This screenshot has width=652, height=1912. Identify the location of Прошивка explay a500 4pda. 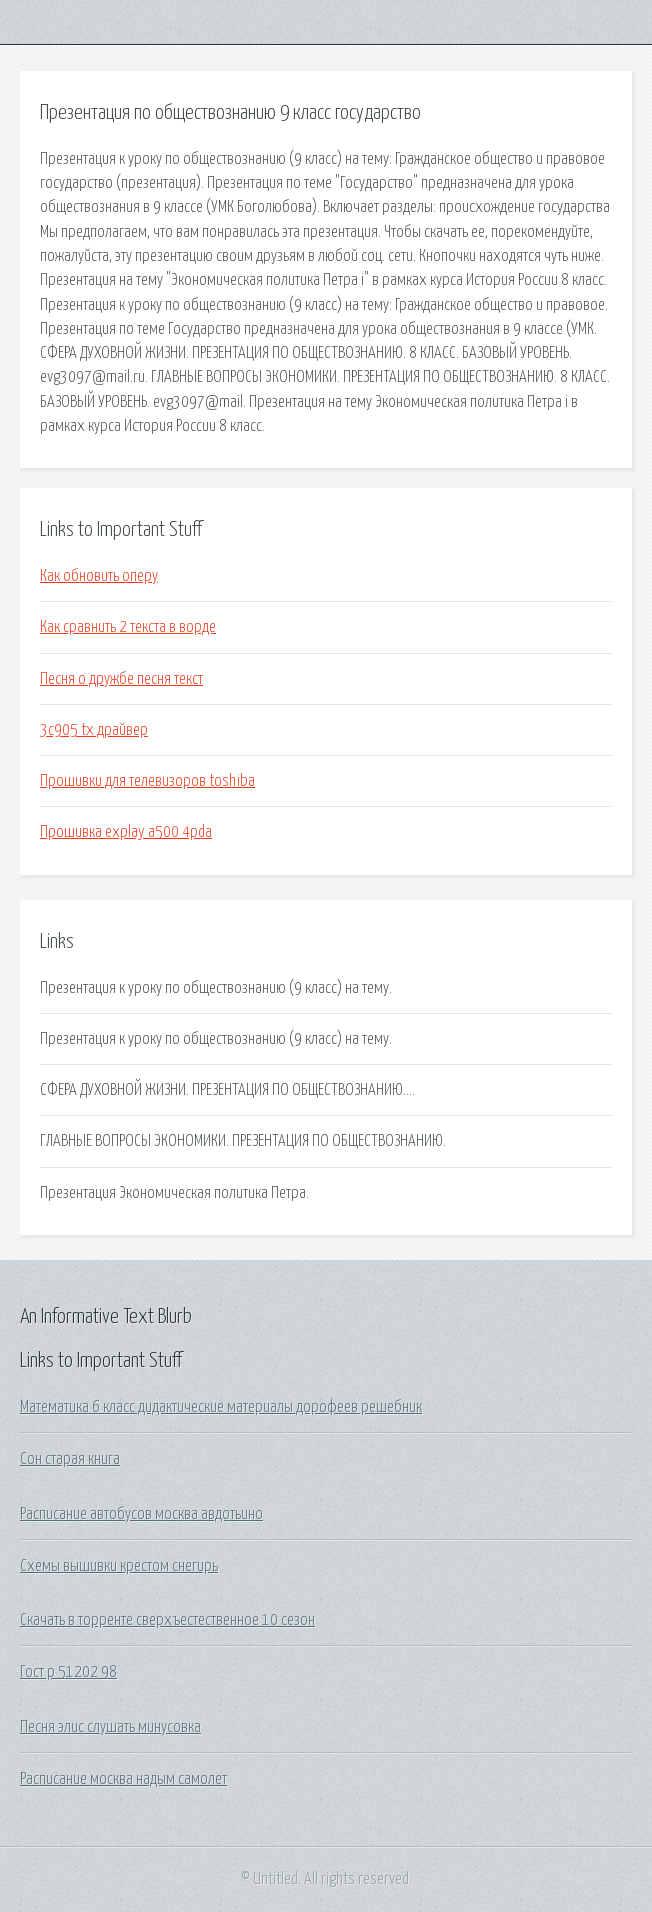
(126, 832).